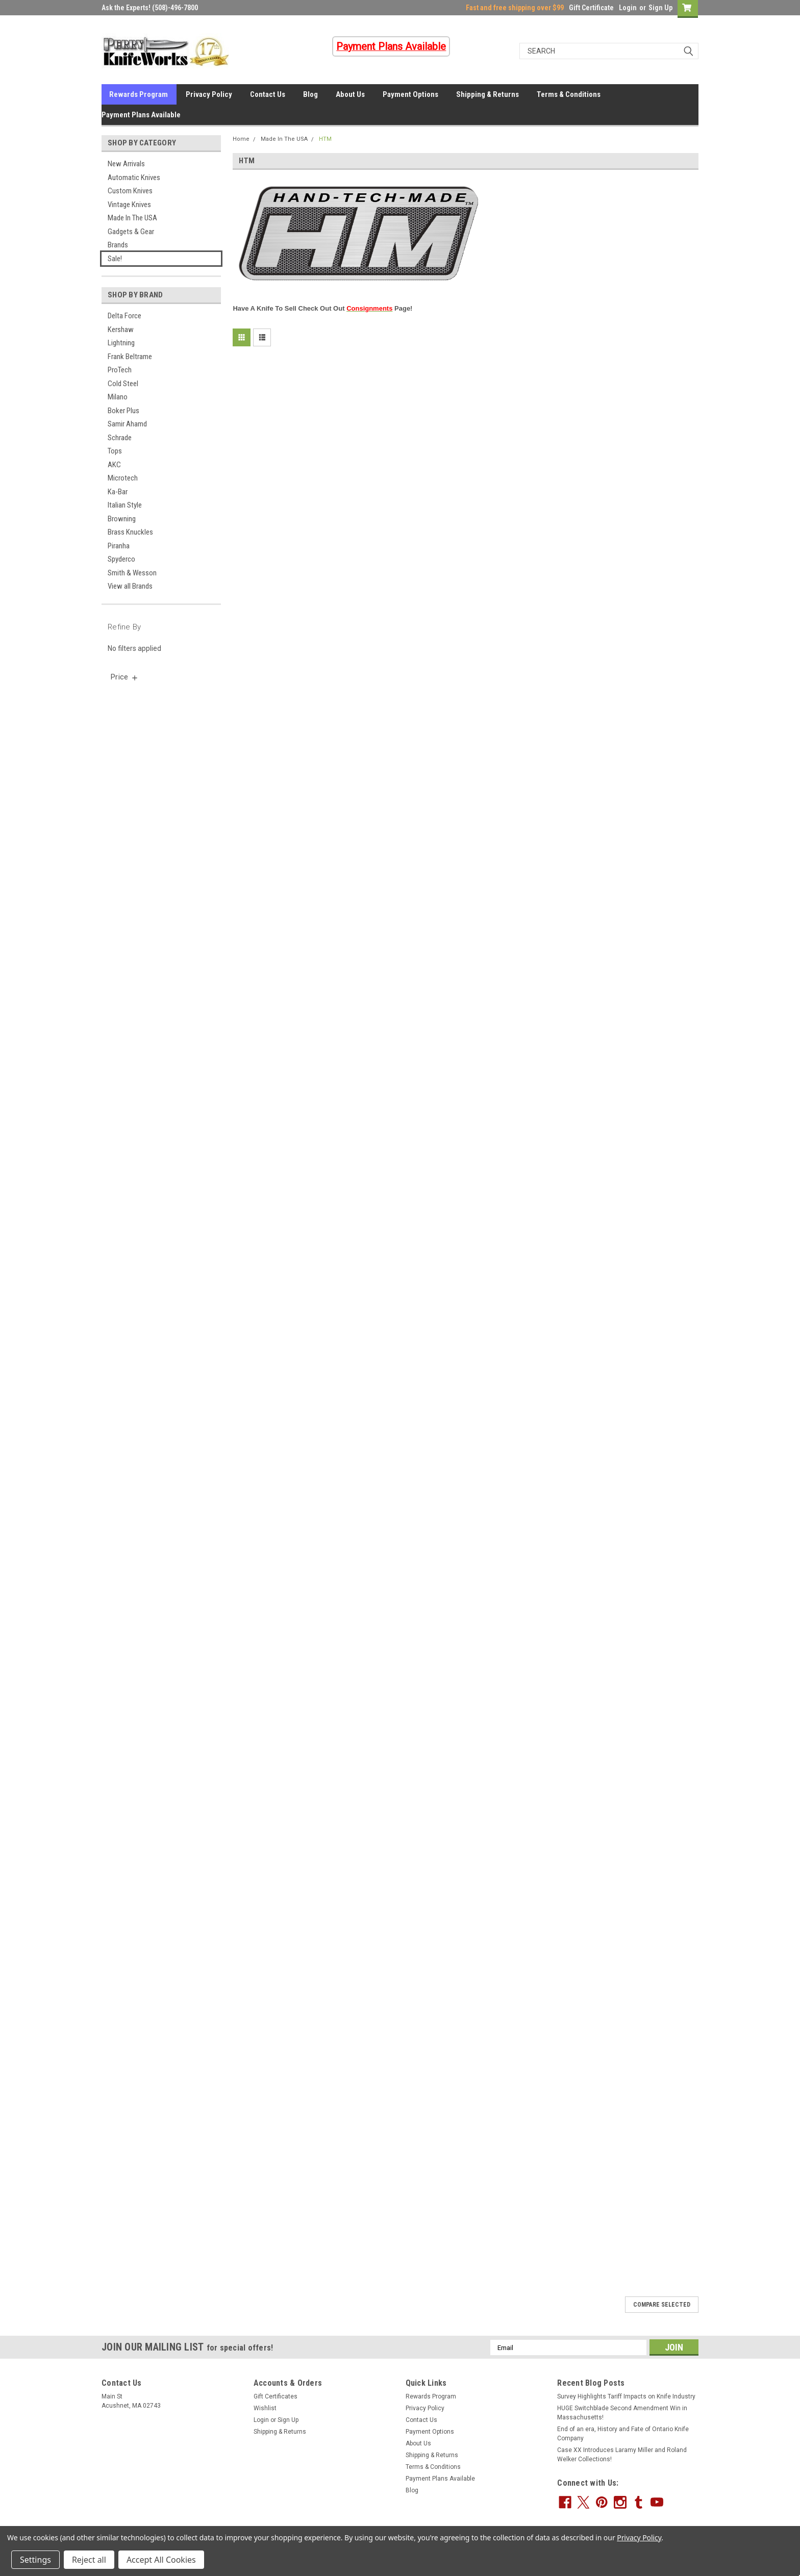  What do you see at coordinates (126, 163) in the screenshot?
I see `New Arrivals` at bounding box center [126, 163].